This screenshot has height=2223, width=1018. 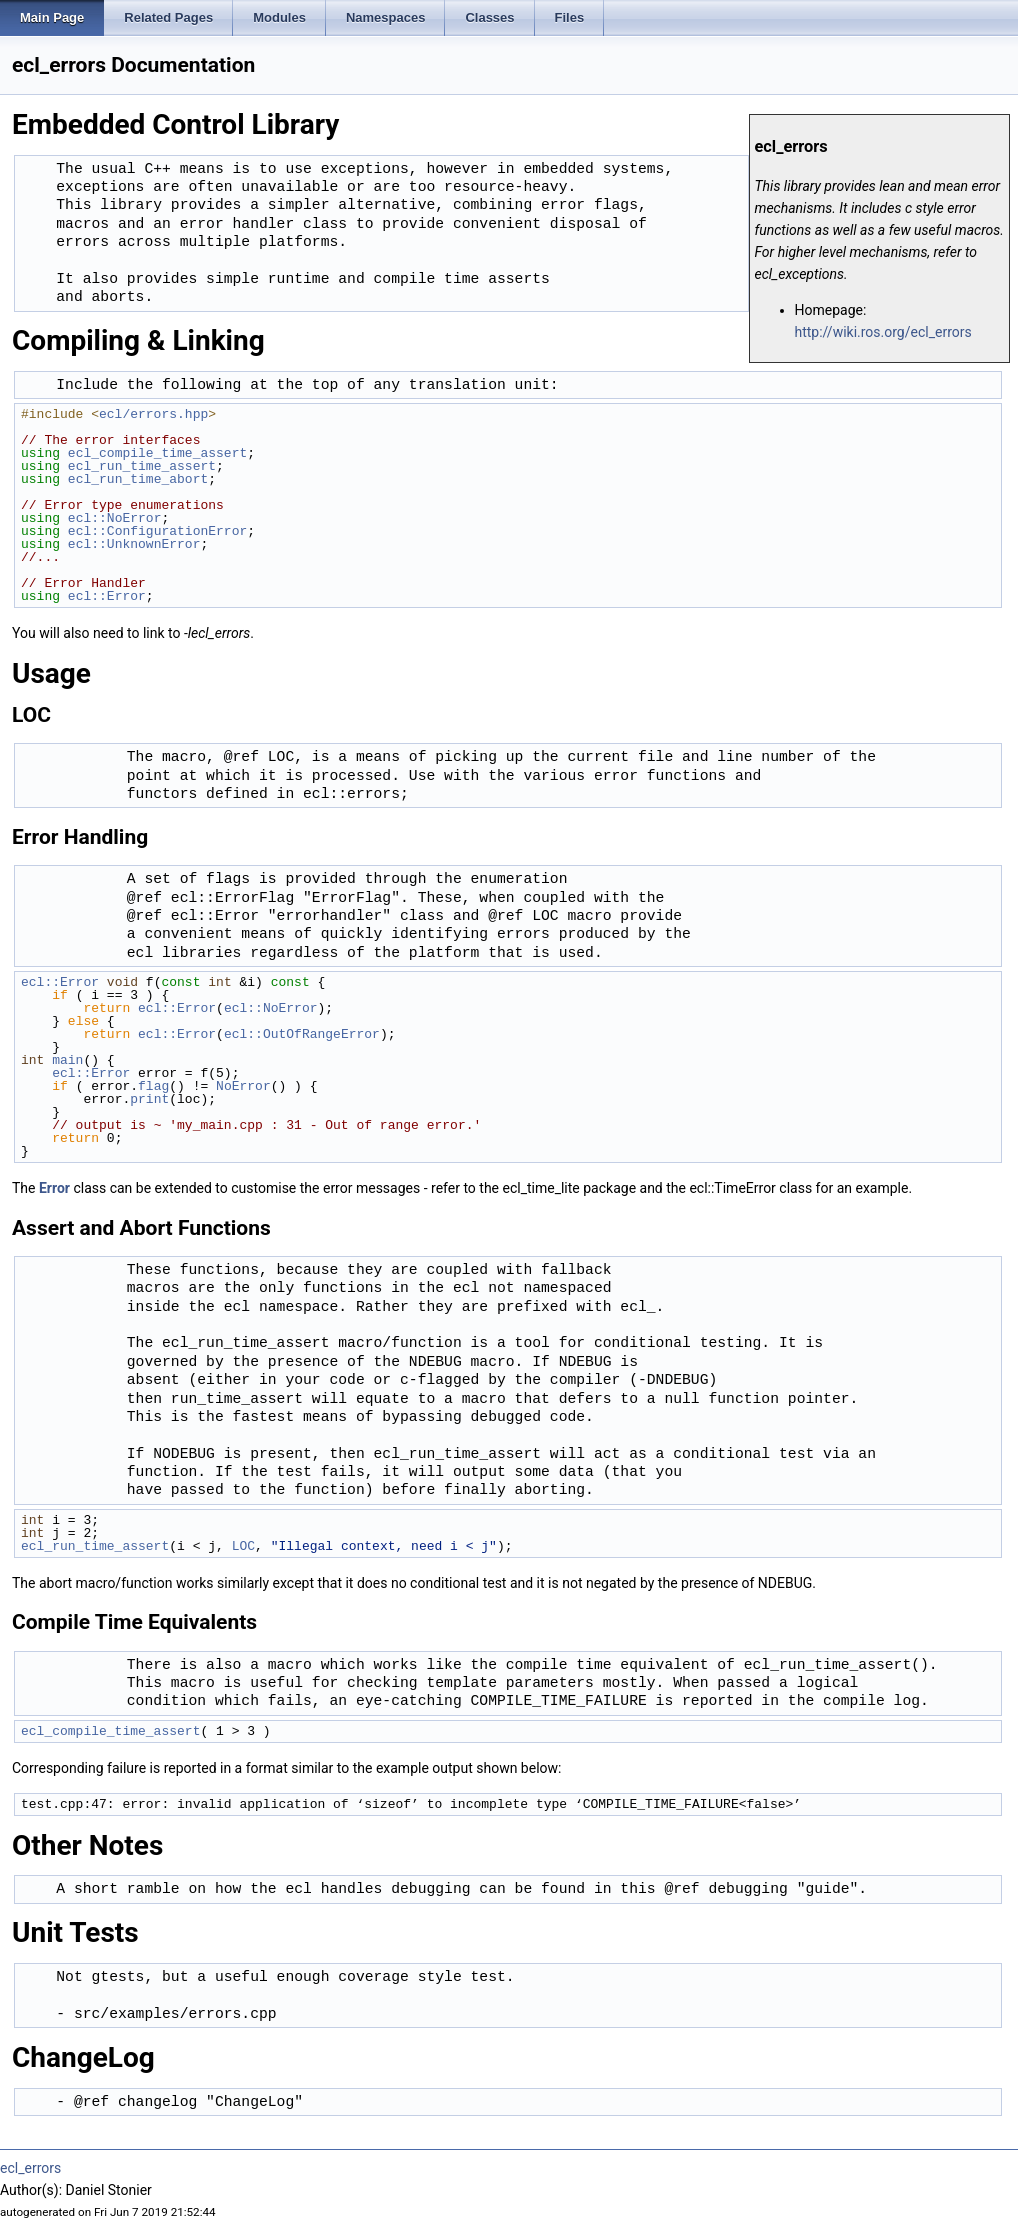 I want to click on ecl_errors, so click(x=30, y=2168).